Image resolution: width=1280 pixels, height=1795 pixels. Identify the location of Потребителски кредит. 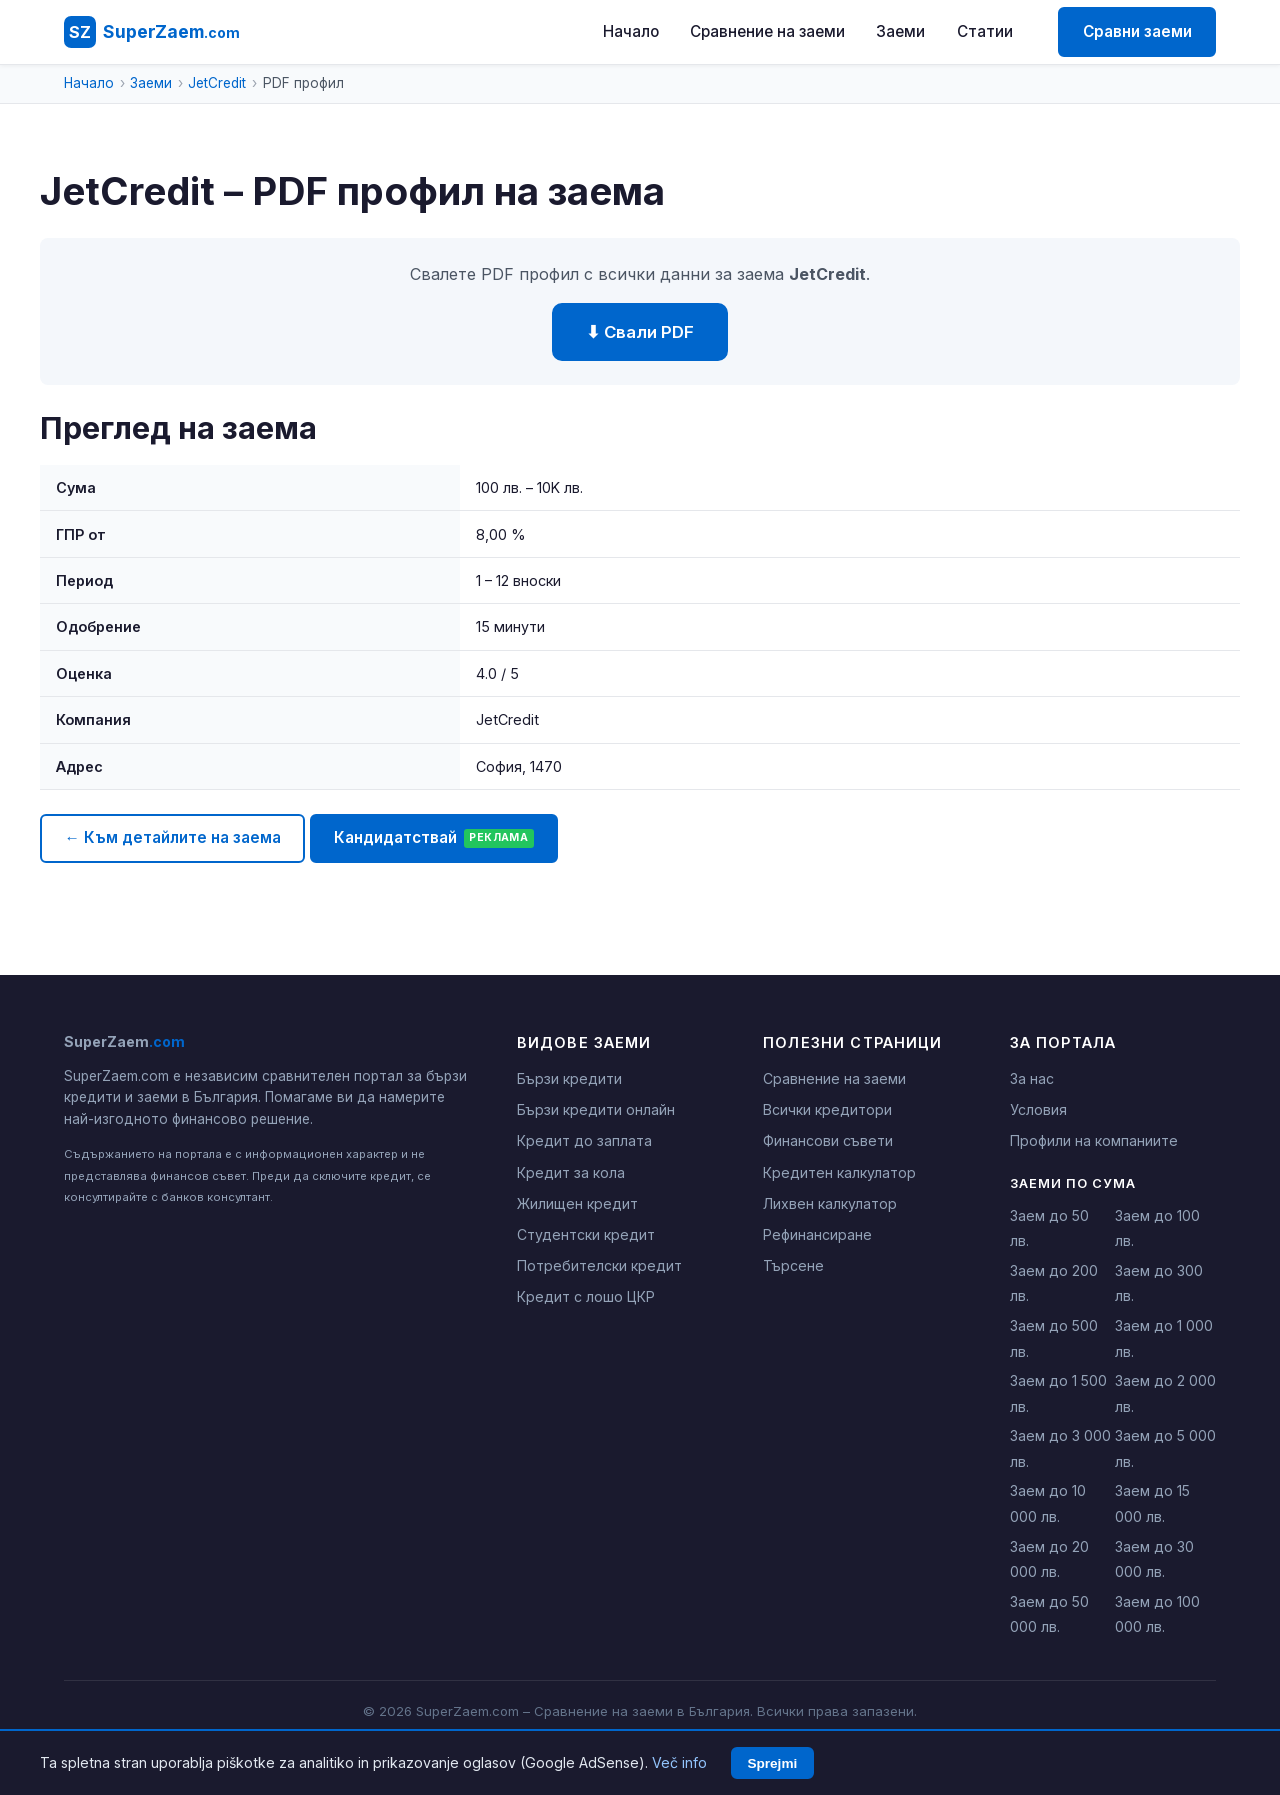
(599, 1265).